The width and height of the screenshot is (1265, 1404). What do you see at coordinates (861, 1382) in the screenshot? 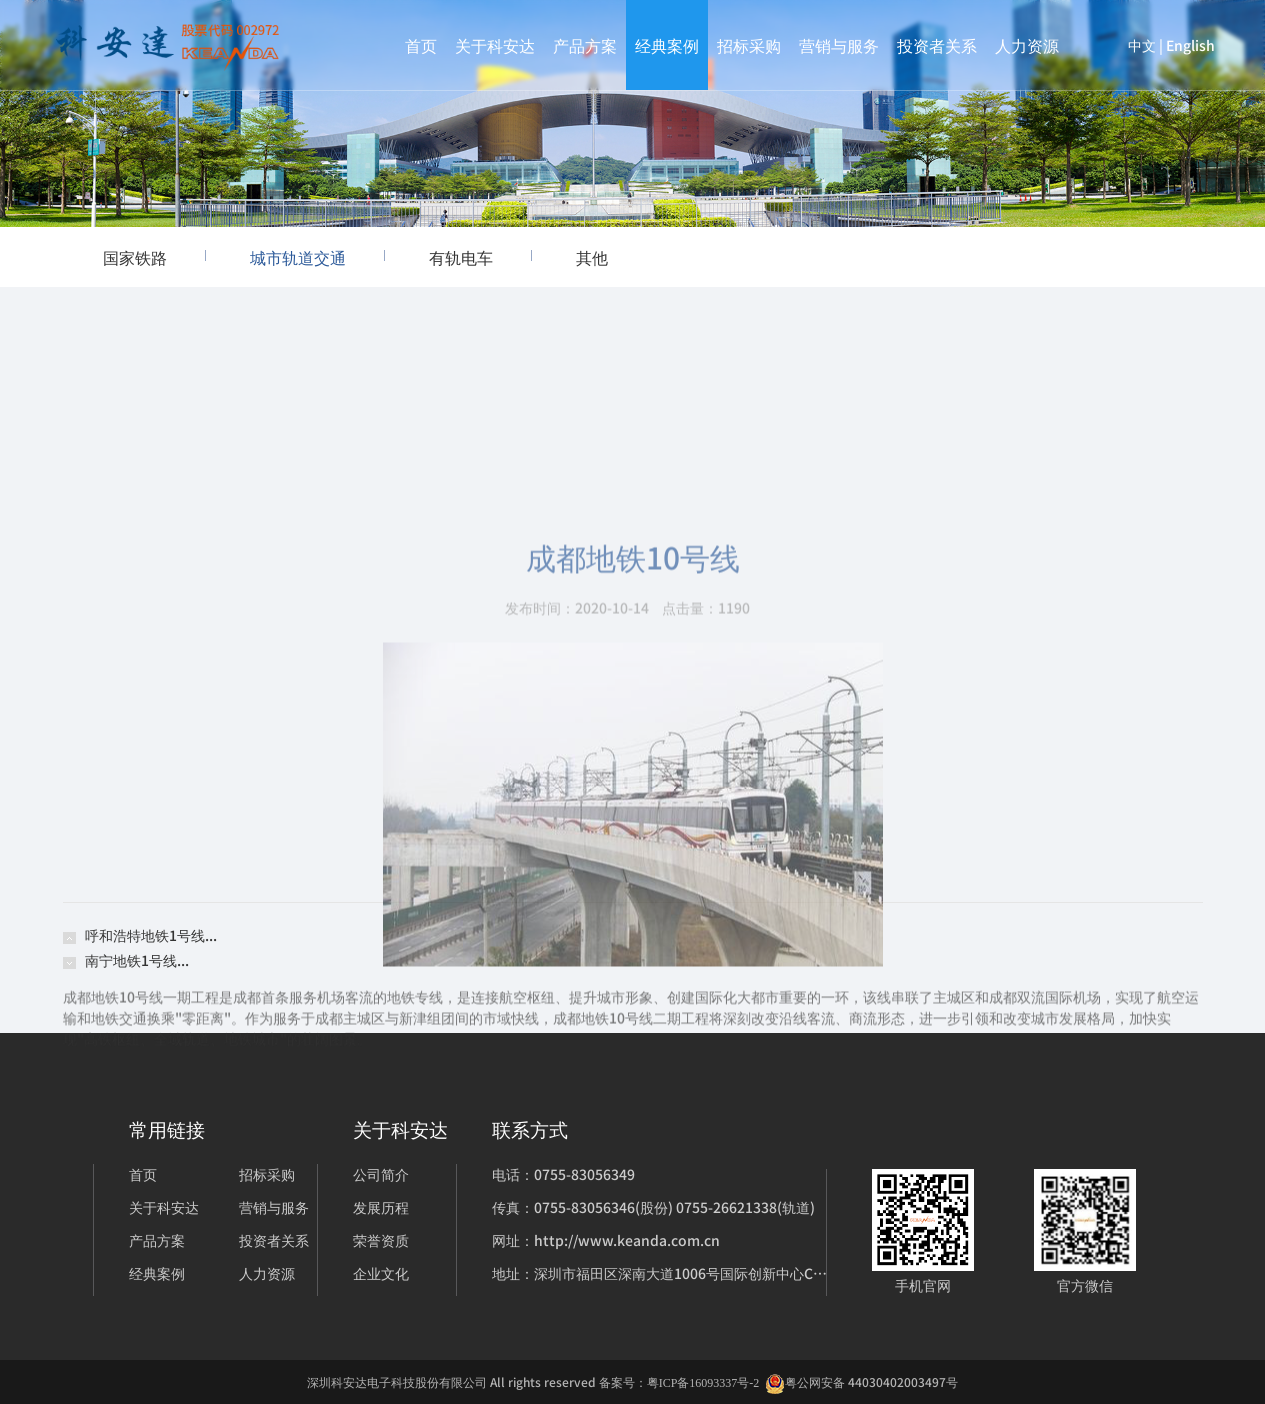
I see `粤公网安备 44030402003497号` at bounding box center [861, 1382].